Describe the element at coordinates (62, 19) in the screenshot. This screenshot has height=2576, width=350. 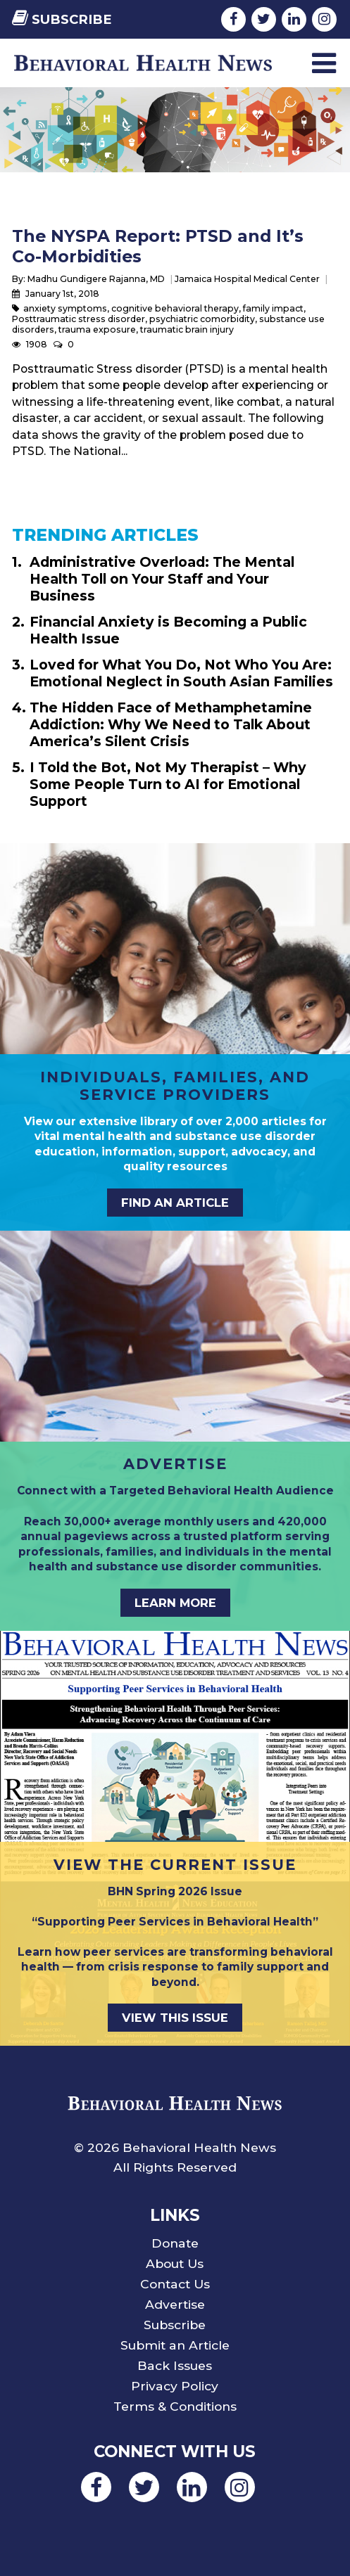
I see `Subscribe` at that location.